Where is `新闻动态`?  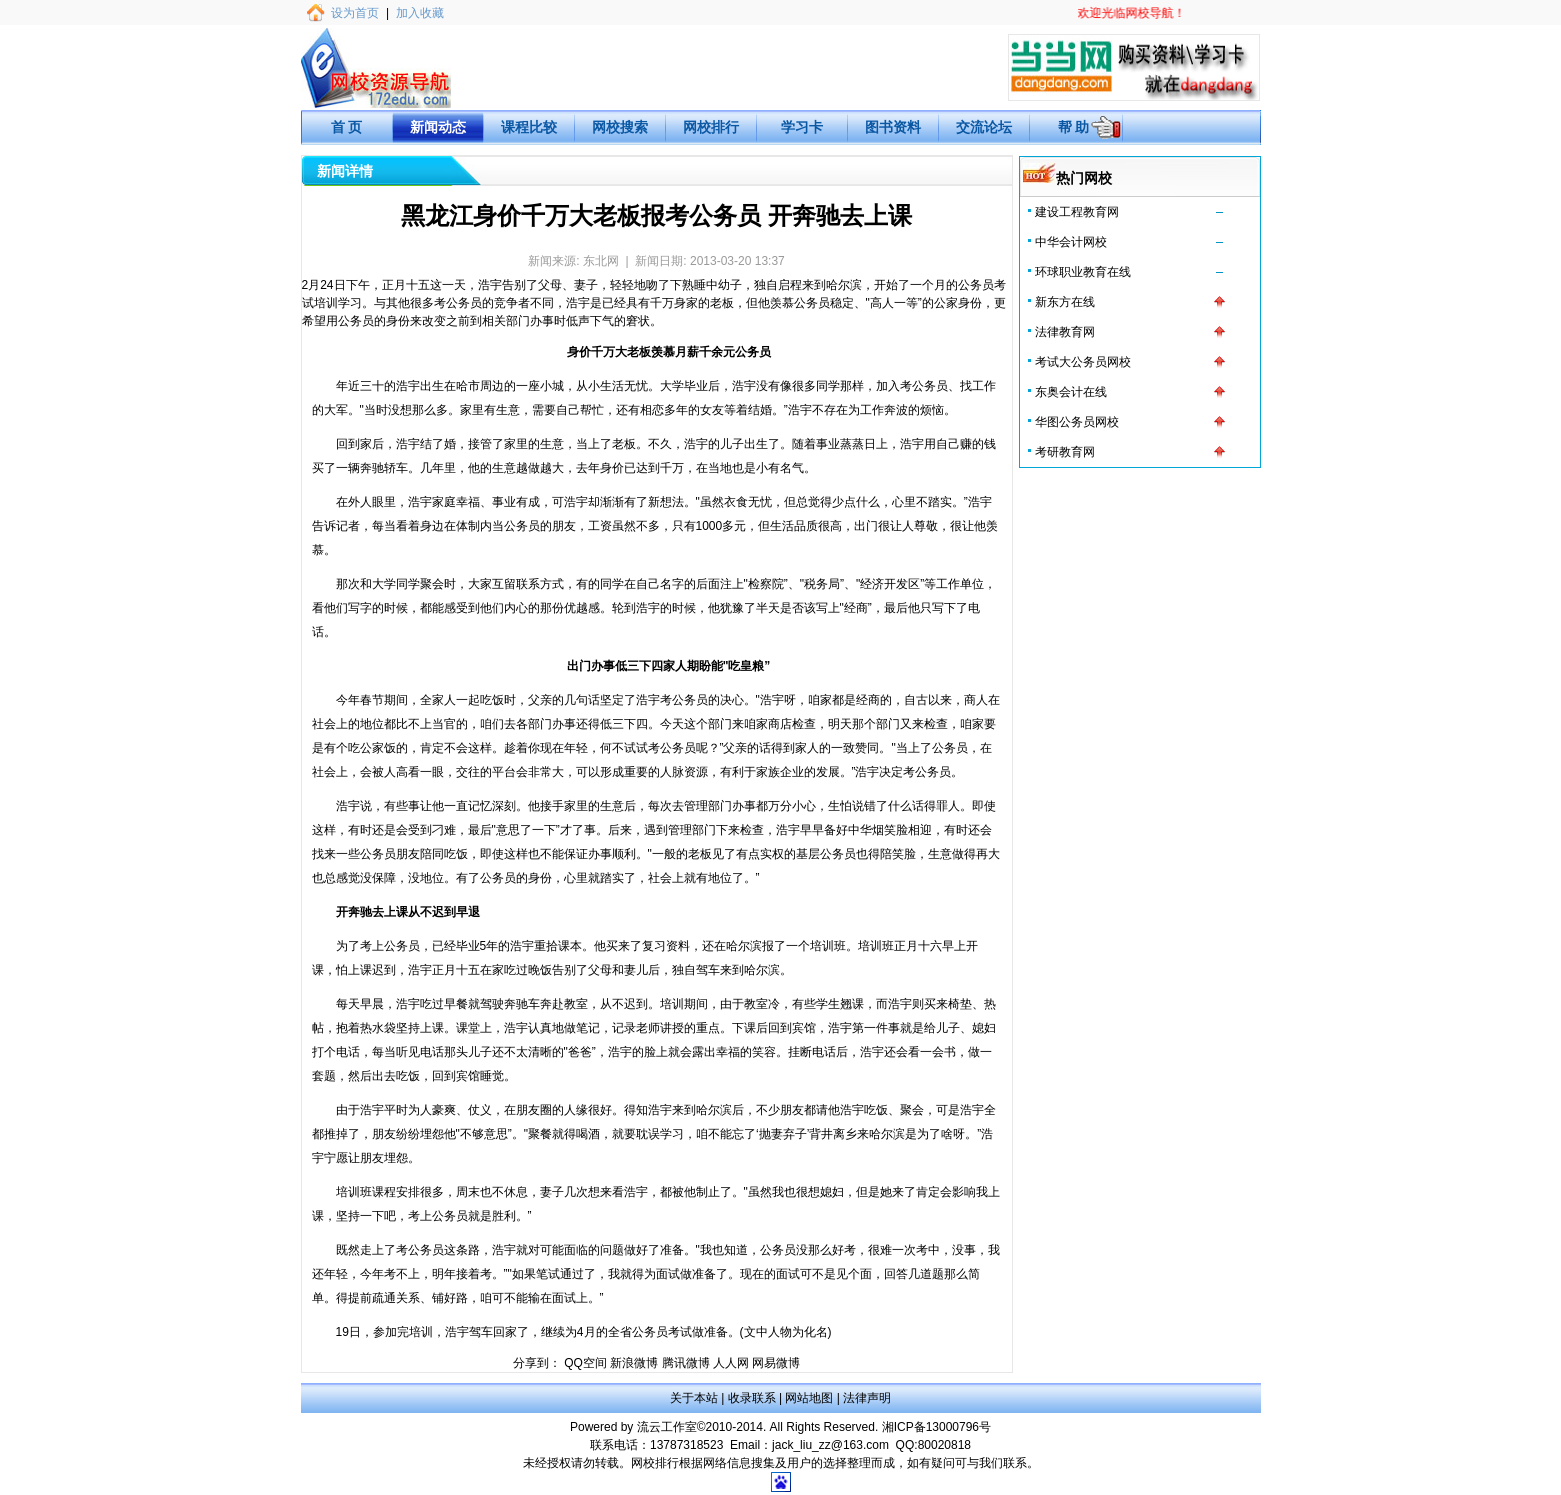 新闻动态 is located at coordinates (438, 127).